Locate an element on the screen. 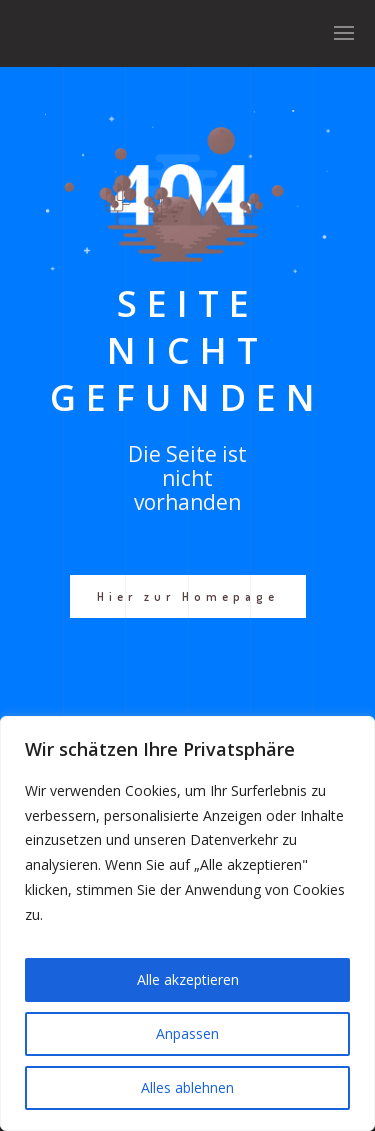  Anpassen is located at coordinates (187, 1033).